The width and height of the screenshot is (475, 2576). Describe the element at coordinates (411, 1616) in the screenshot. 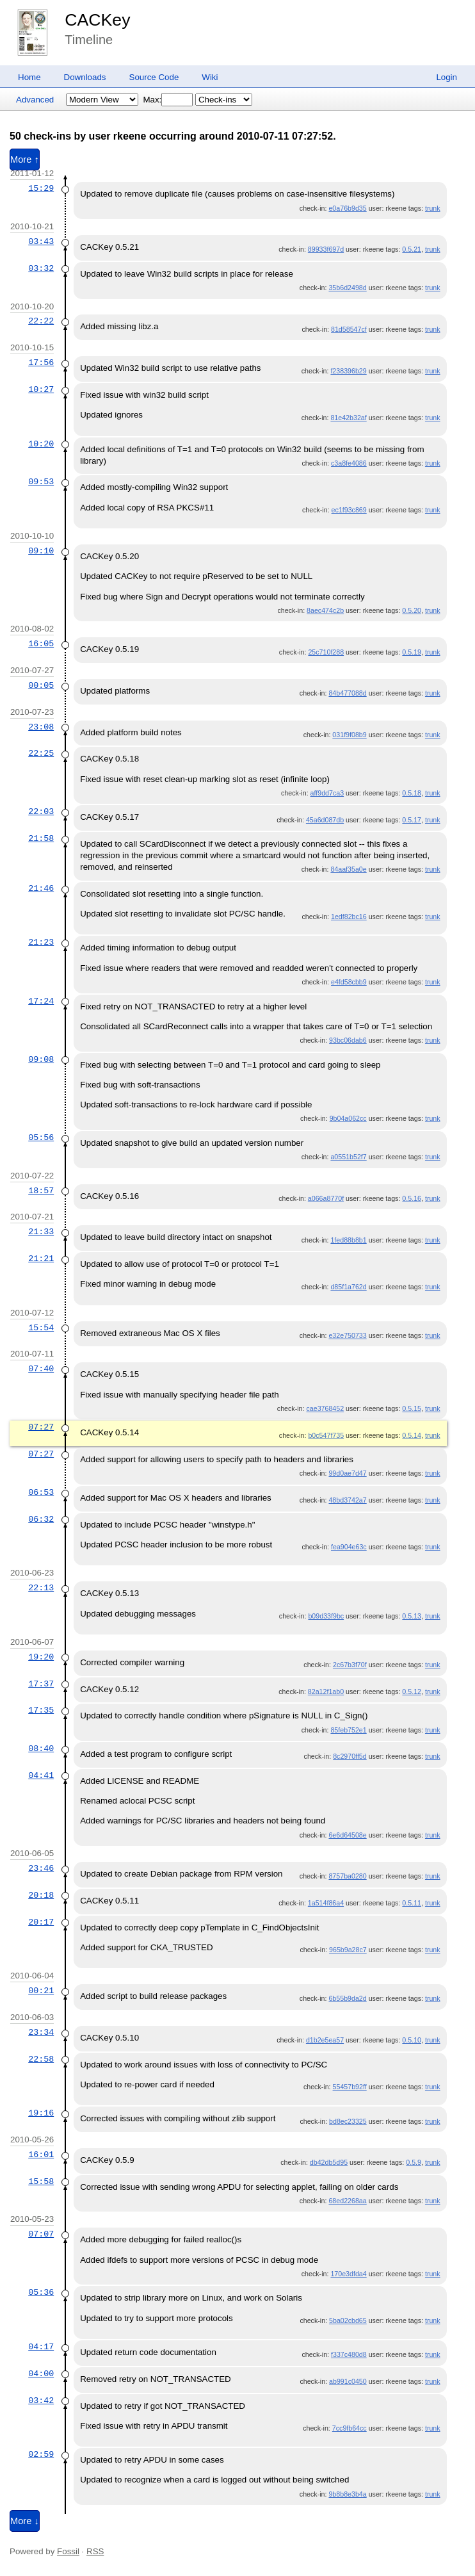

I see `0.5.13` at that location.